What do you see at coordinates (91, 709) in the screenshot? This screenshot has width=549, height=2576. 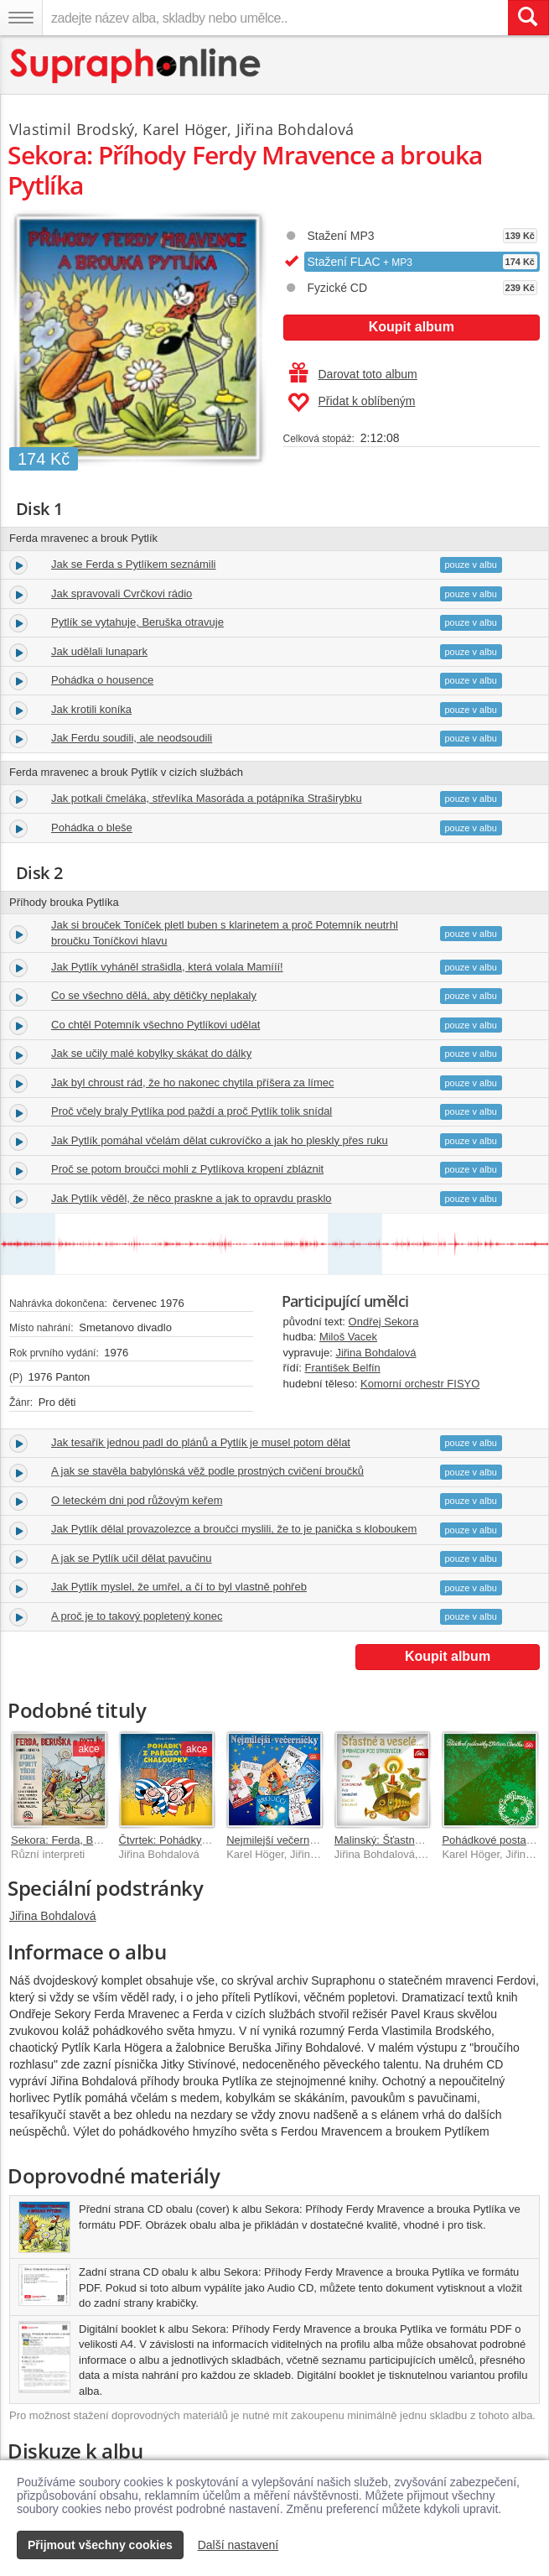 I see `Jak krotili koníka` at bounding box center [91, 709].